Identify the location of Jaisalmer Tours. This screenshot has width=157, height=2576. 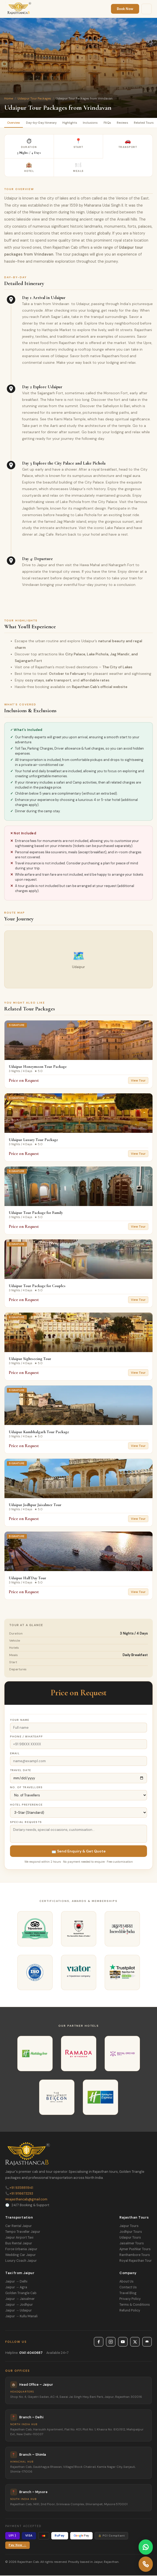
(131, 2244).